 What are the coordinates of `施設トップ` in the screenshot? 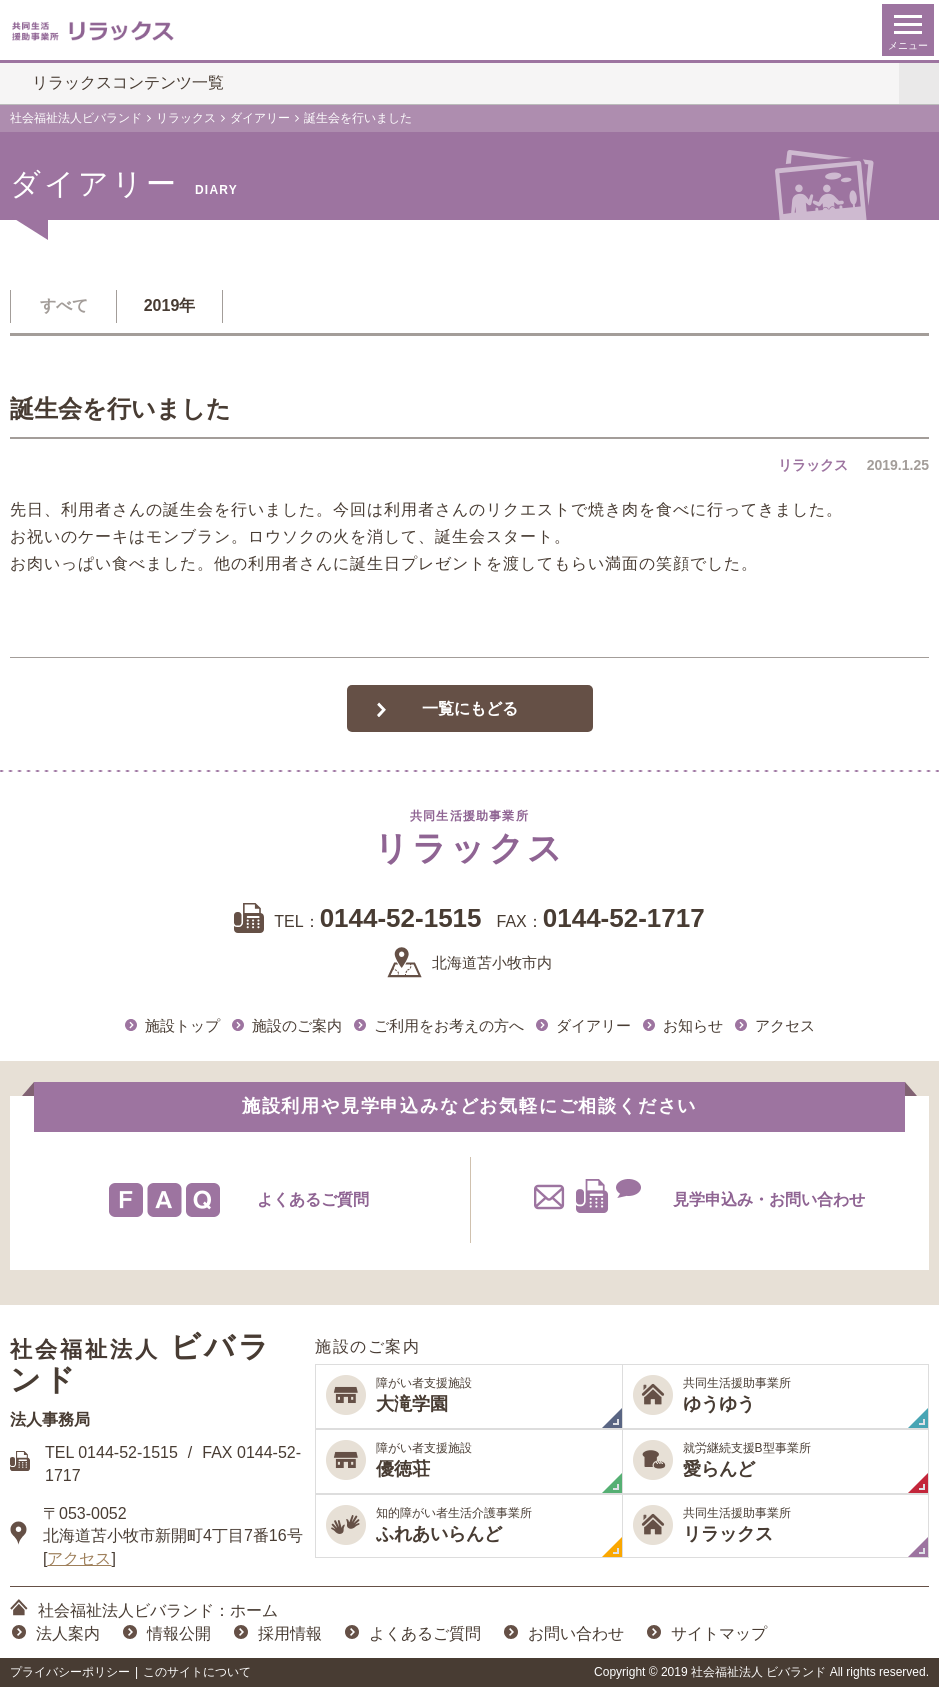 It's located at (182, 1025).